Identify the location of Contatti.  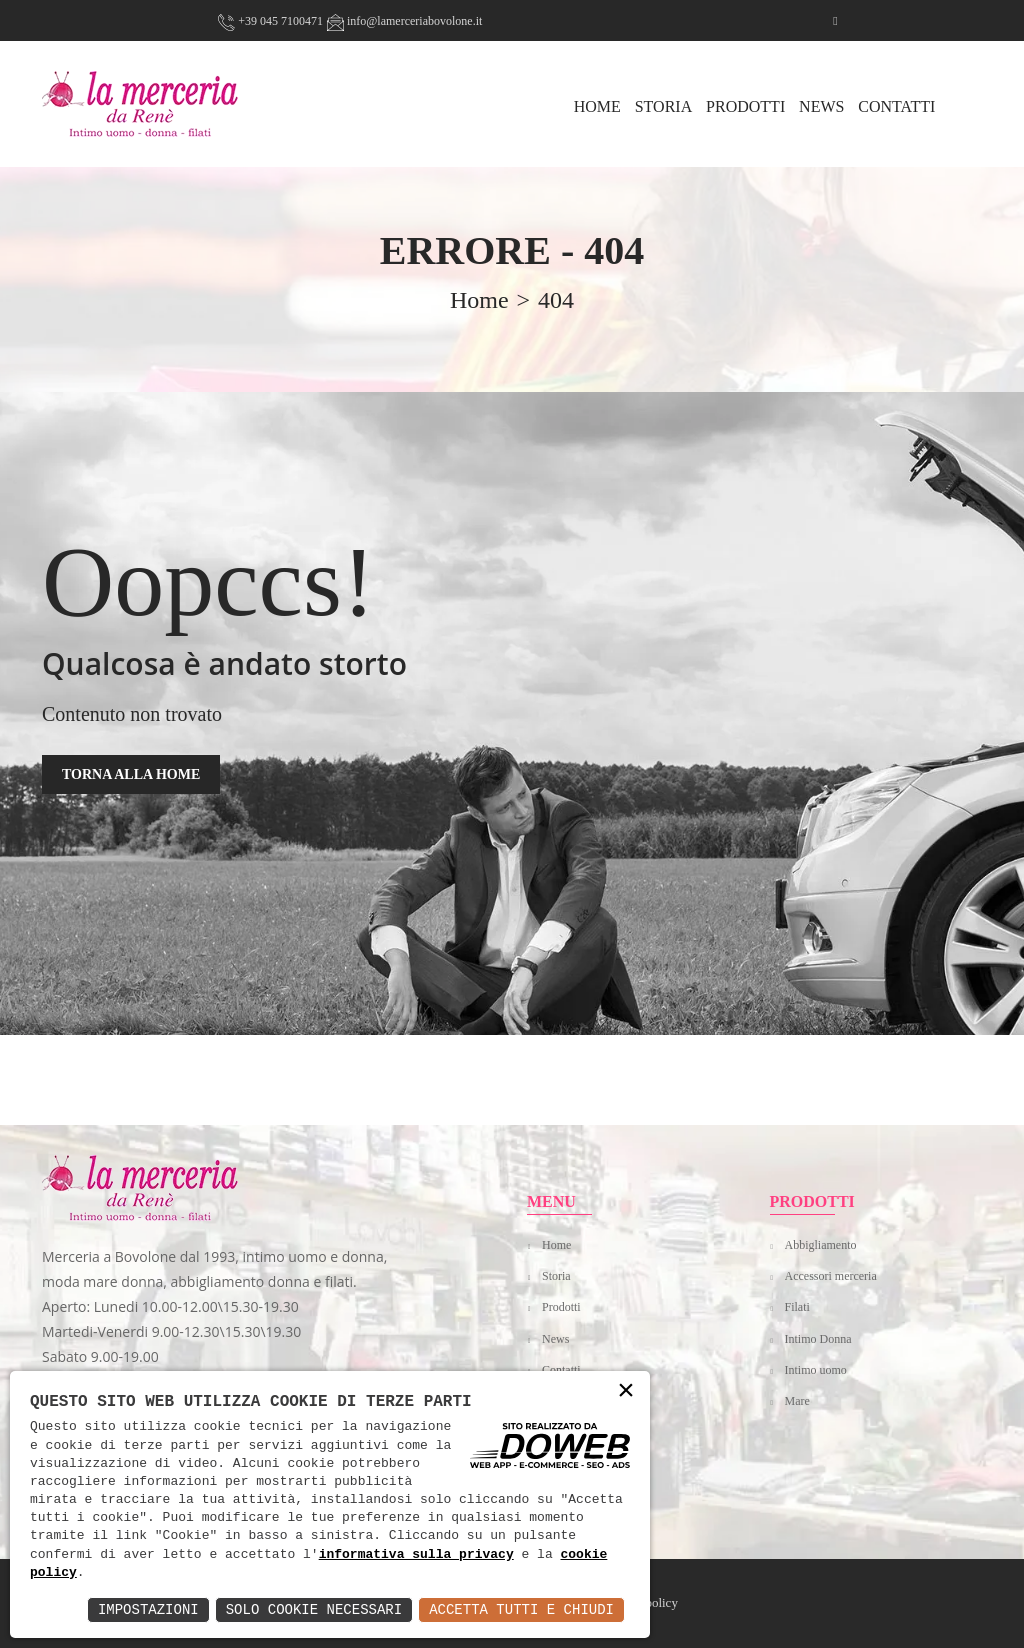
(896, 106).